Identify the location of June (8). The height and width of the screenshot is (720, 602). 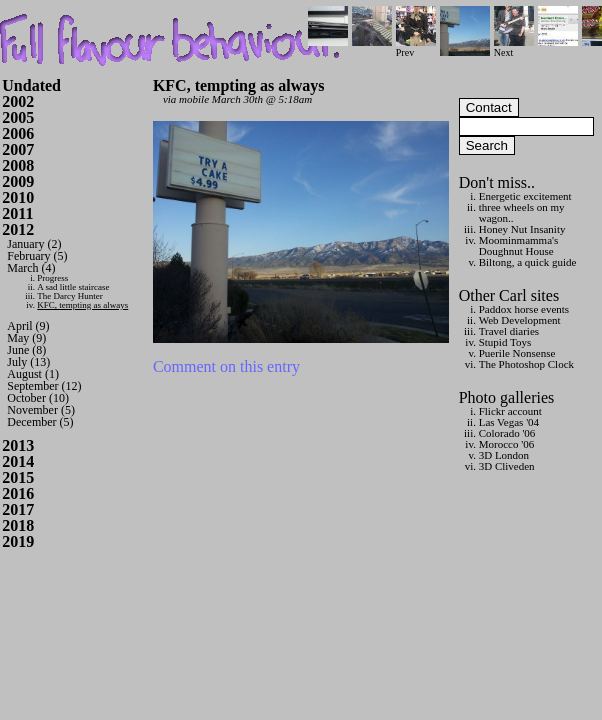
(26, 350).